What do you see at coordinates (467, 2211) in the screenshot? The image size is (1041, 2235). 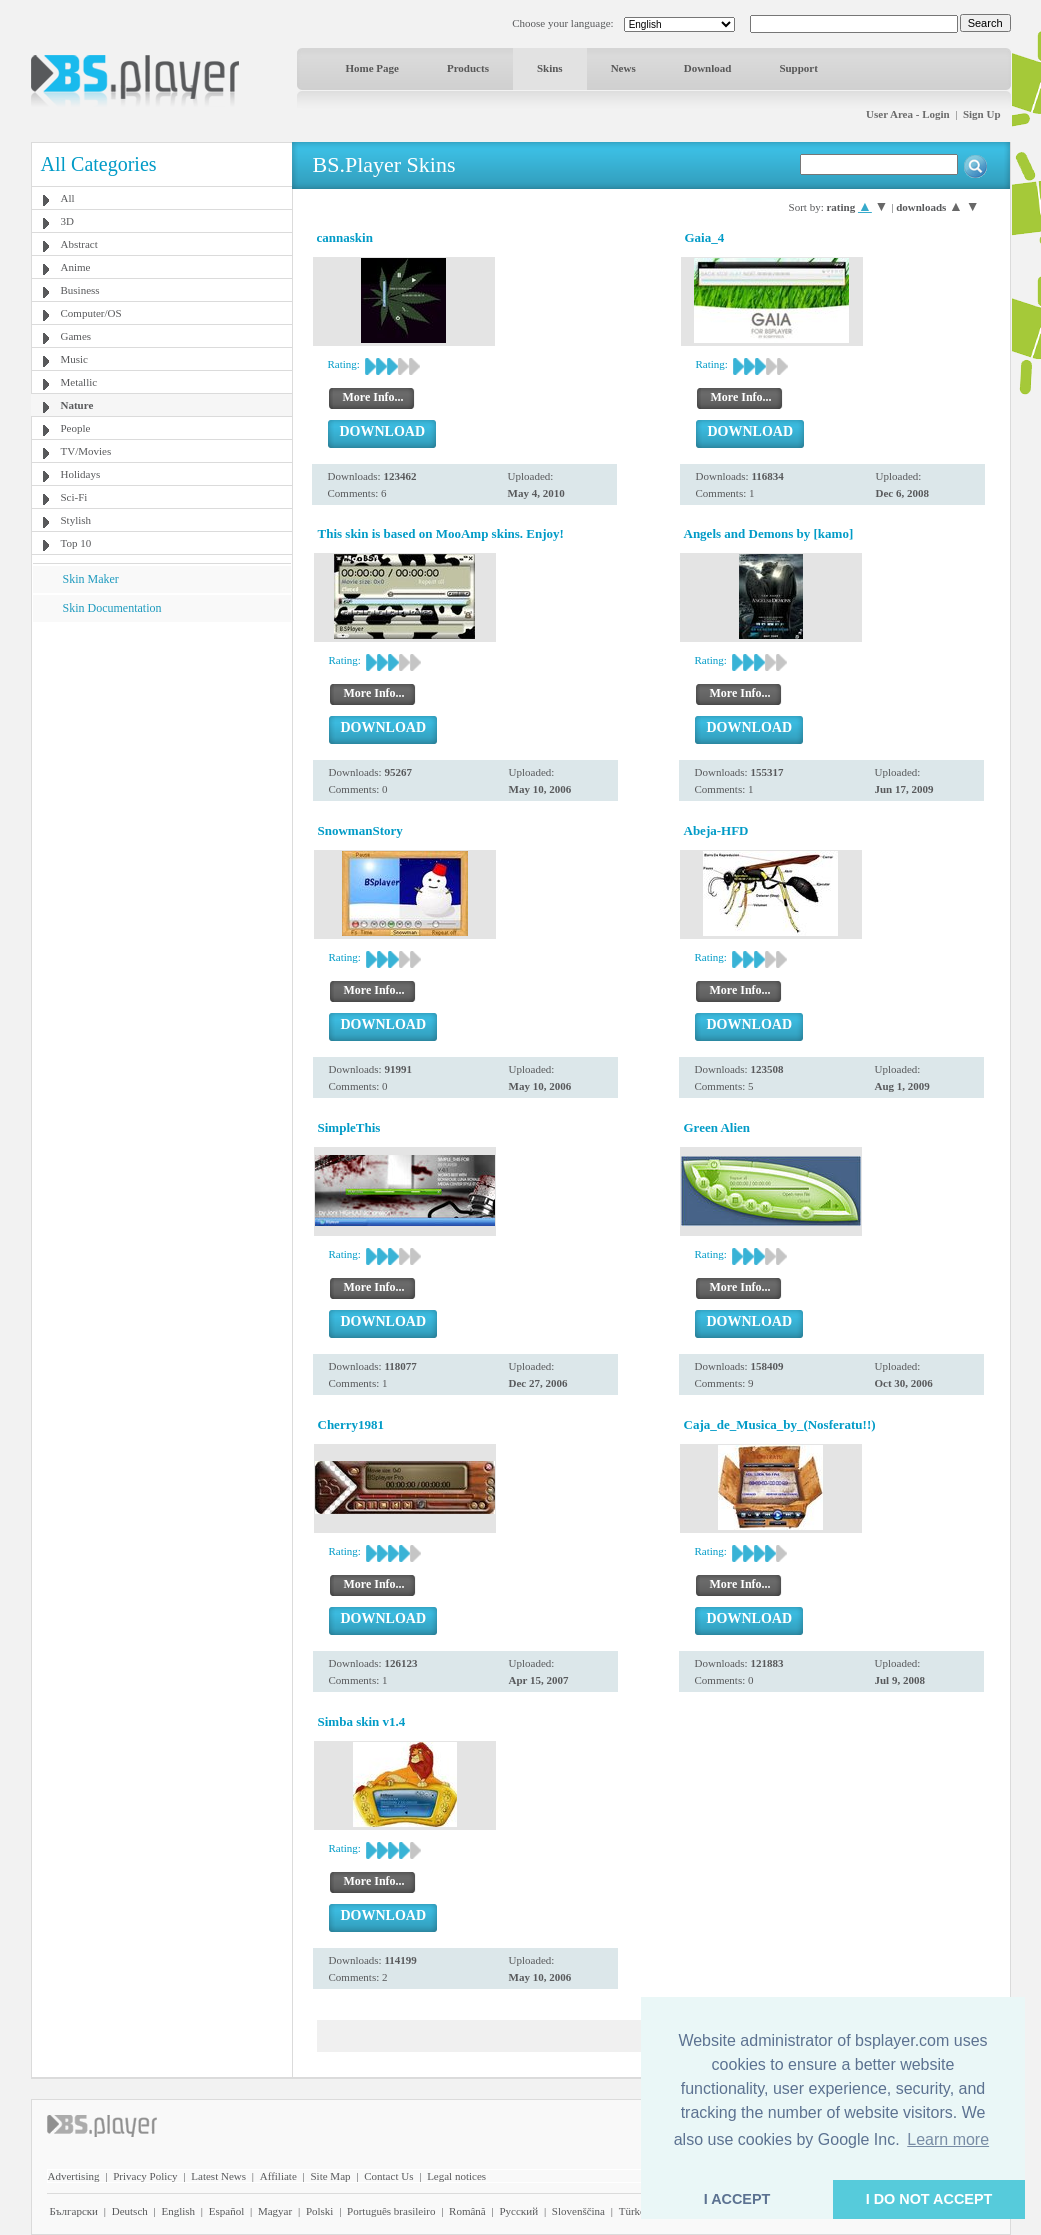 I see `Română` at bounding box center [467, 2211].